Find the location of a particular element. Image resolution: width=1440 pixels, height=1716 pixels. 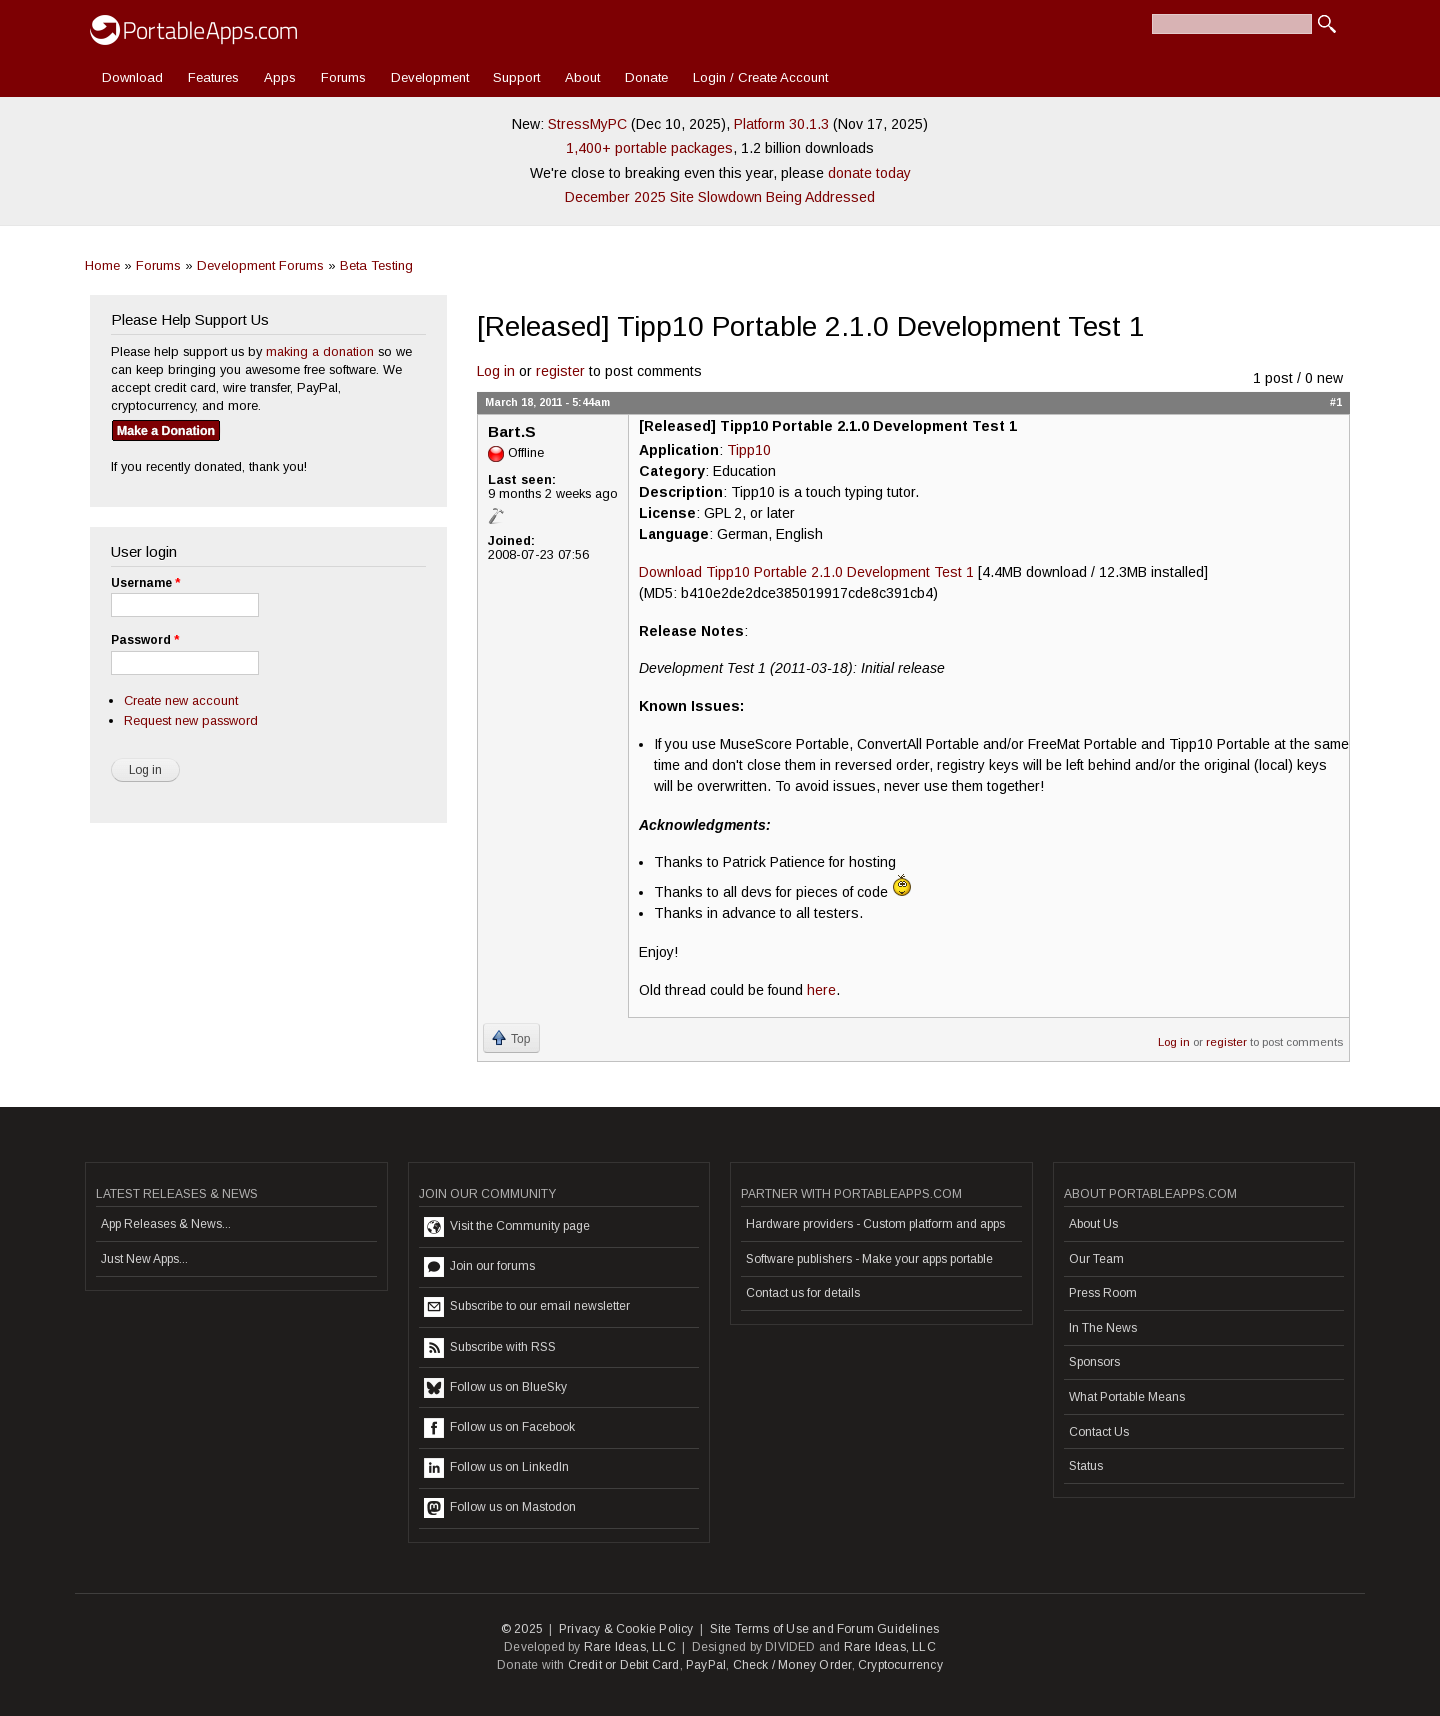

Forums is located at coordinates (343, 77).